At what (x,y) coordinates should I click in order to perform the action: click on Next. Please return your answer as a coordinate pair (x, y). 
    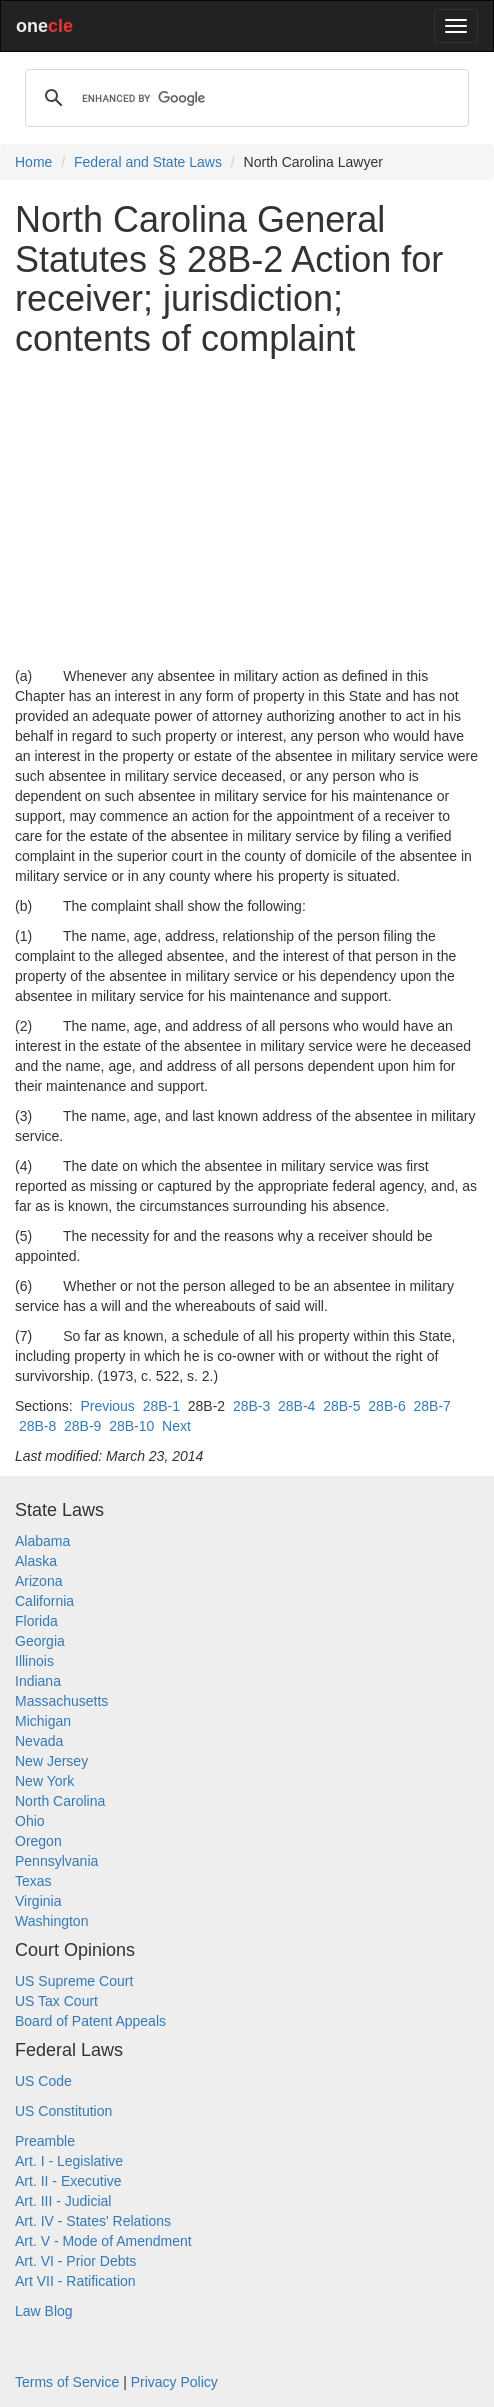
    Looking at the image, I should click on (176, 1426).